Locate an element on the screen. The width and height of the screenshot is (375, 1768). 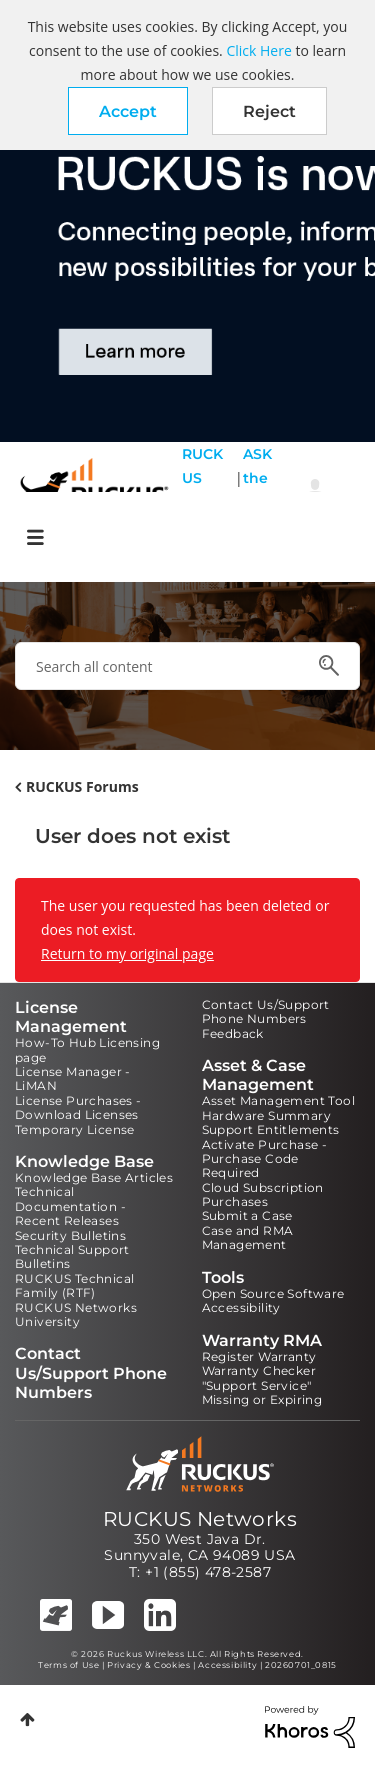
RUCKUS Technical Family (RTF) is located at coordinates (74, 1285).